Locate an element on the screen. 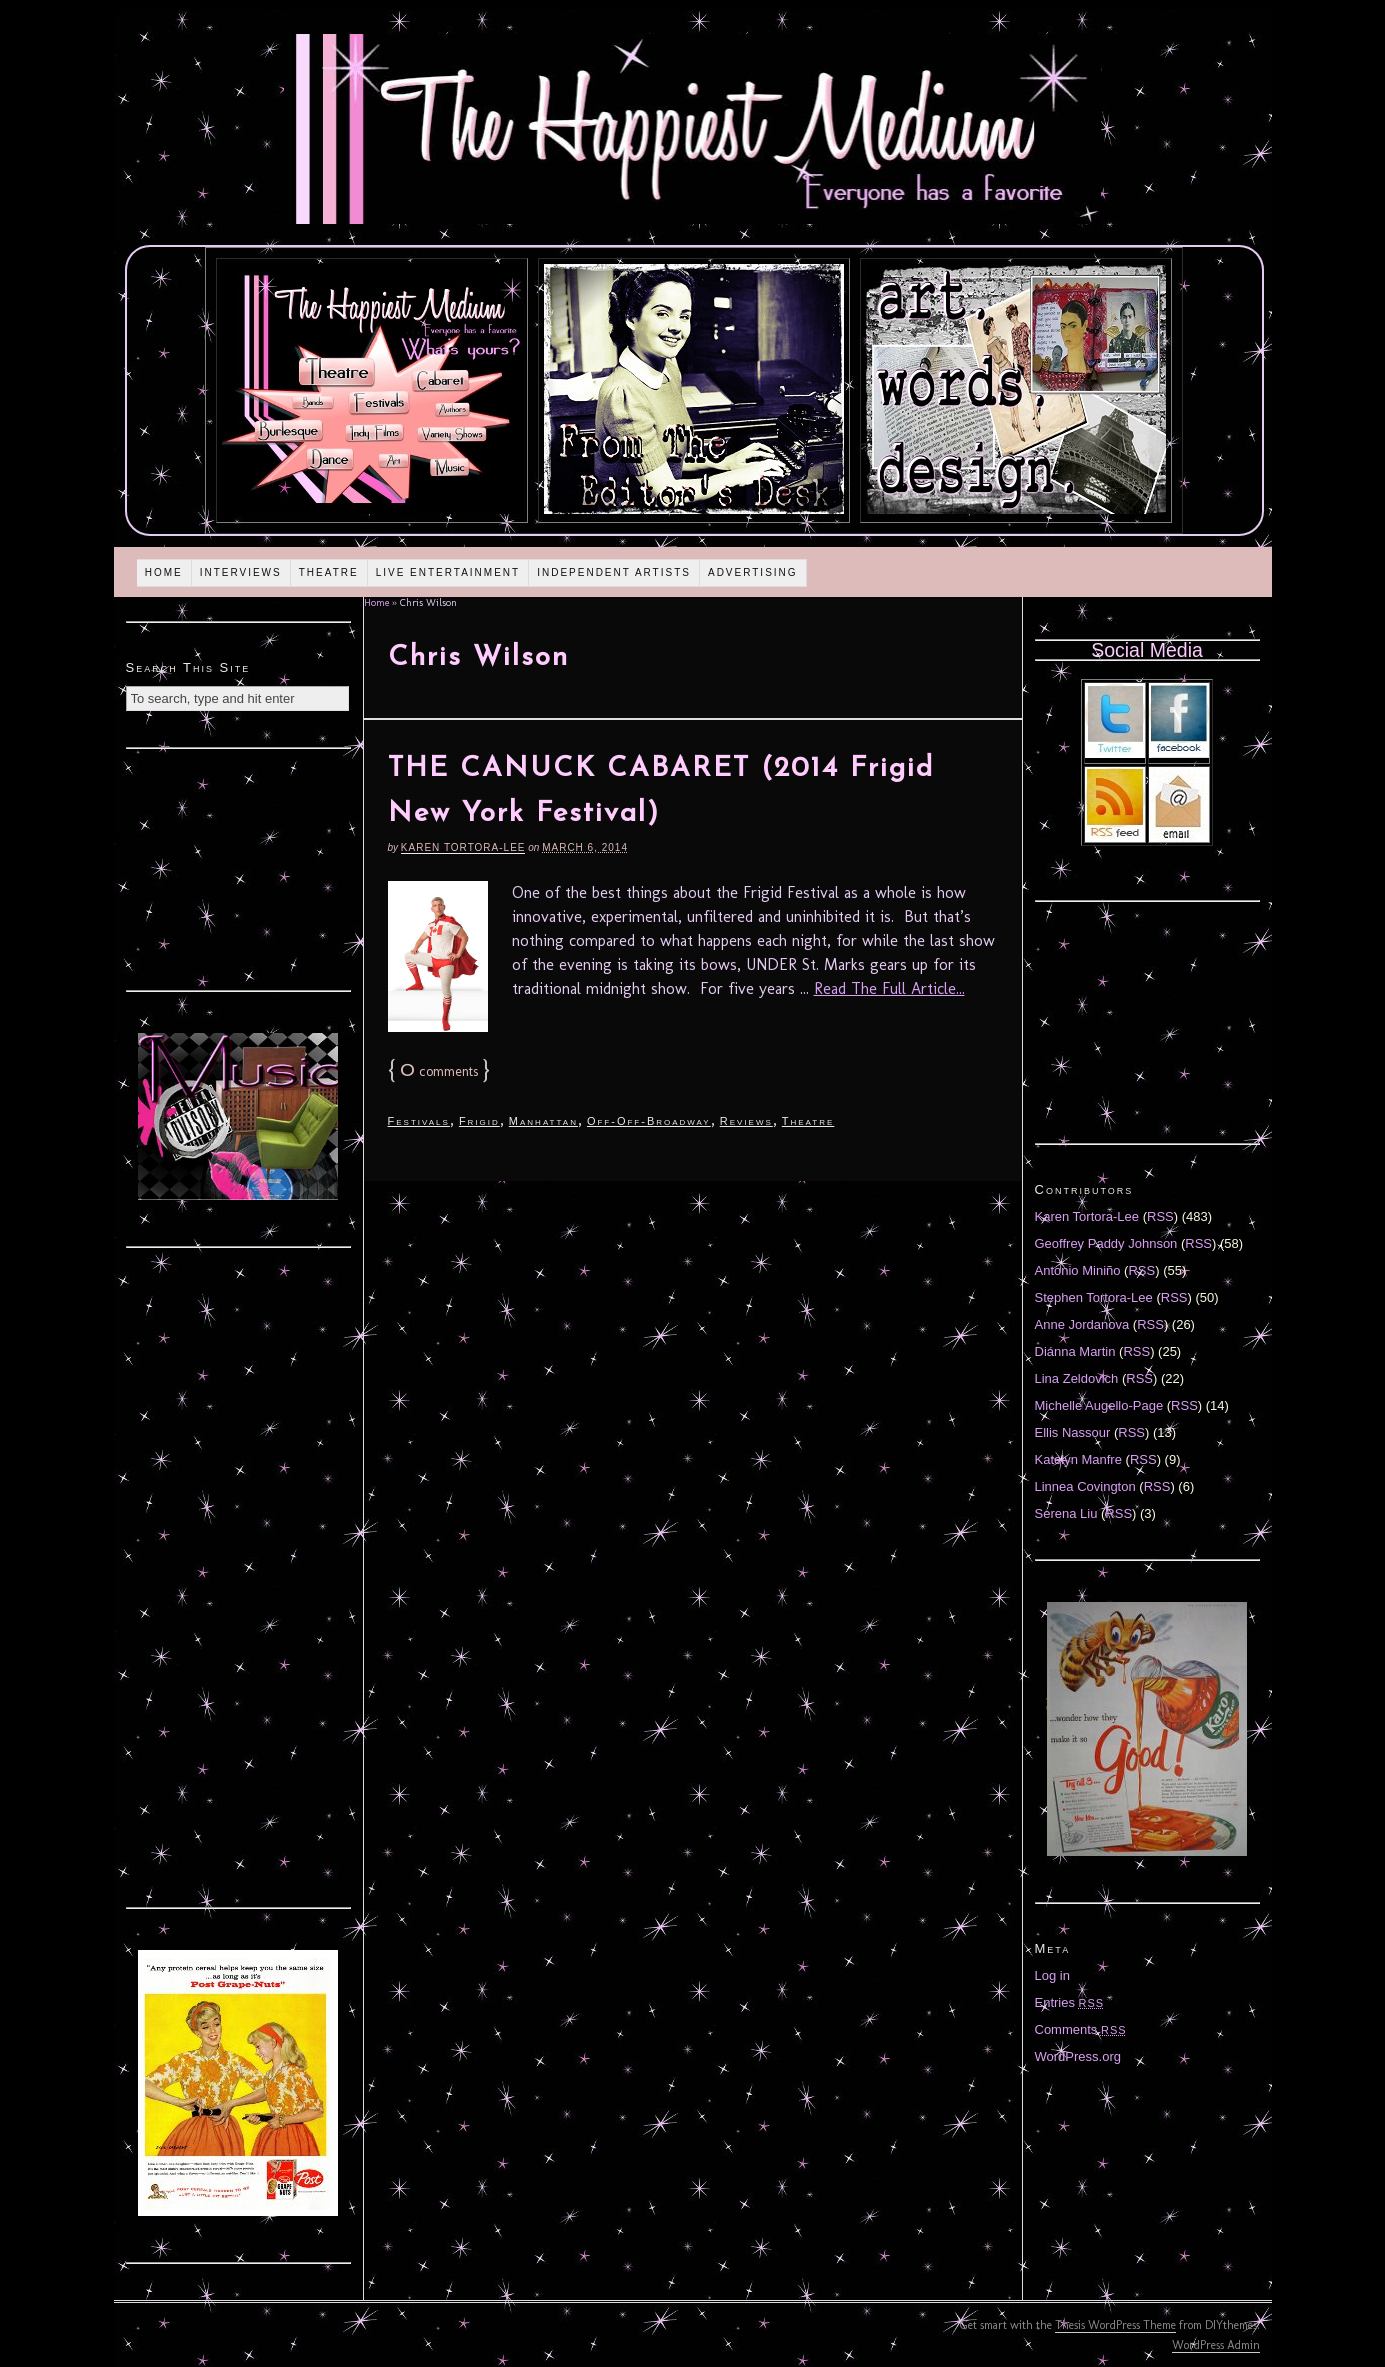 The width and height of the screenshot is (1385, 2367). Live Entertainment is located at coordinates (448, 572).